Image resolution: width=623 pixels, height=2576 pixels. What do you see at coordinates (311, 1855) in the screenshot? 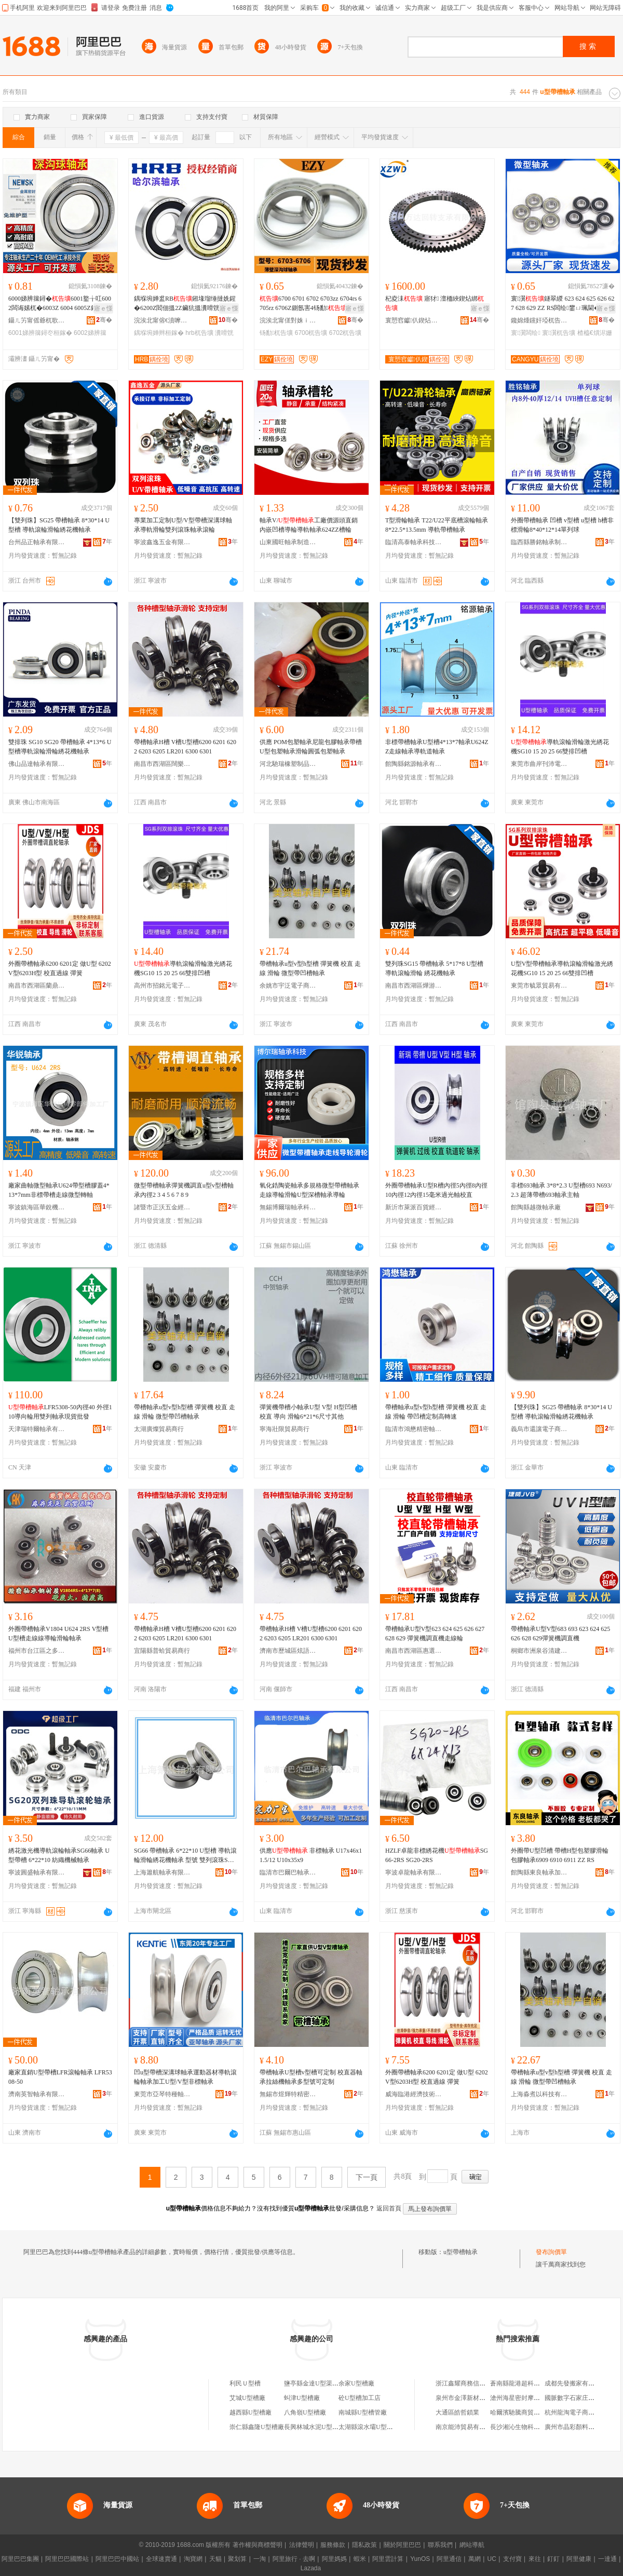
I see `供應 非標軸承 U17x46x11.5/12 U10x35x9` at bounding box center [311, 1855].